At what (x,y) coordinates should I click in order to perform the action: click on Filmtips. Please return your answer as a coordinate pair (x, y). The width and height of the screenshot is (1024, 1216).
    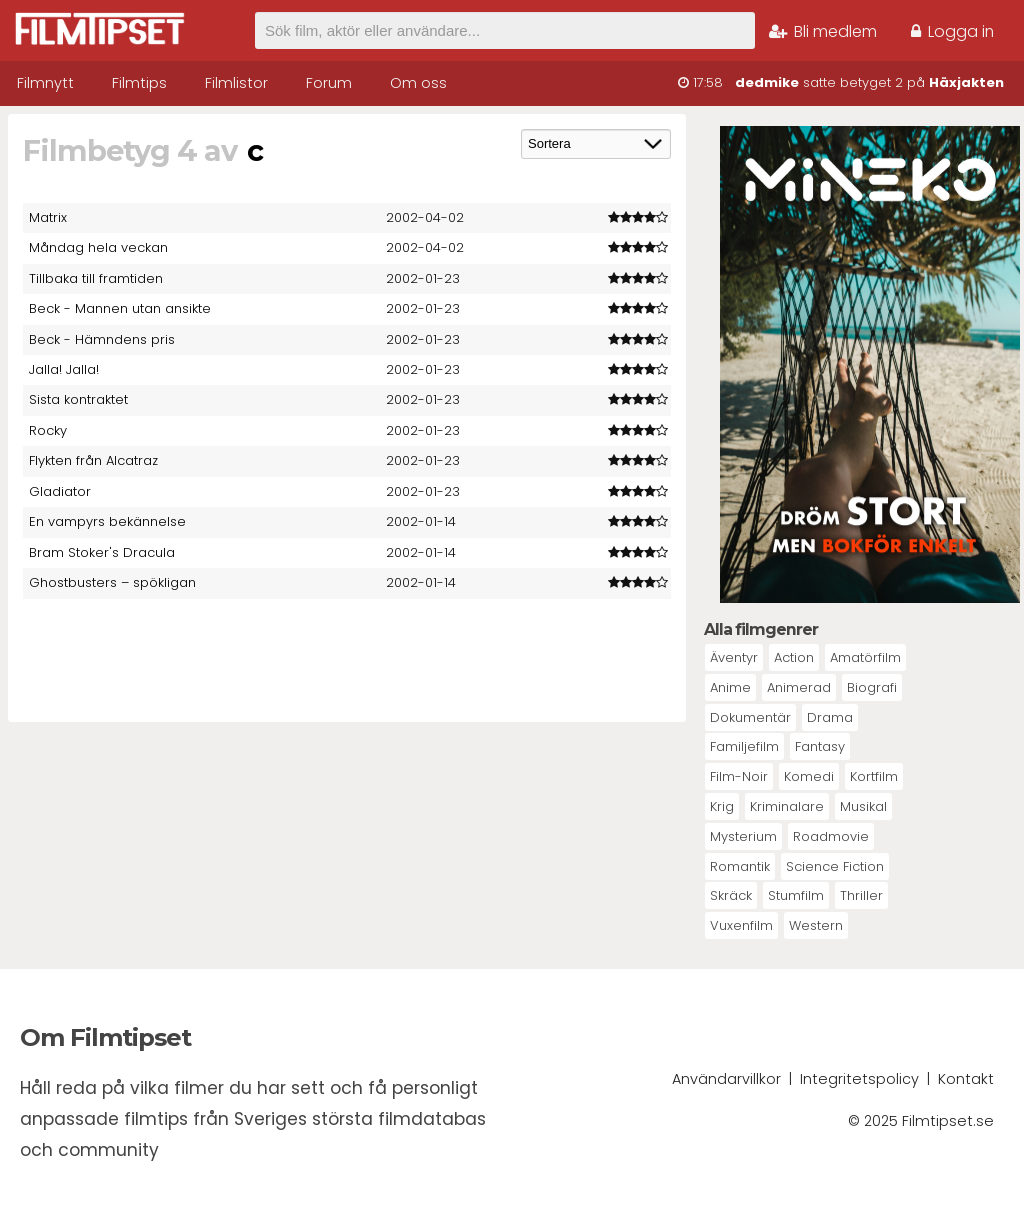
    Looking at the image, I should click on (139, 83).